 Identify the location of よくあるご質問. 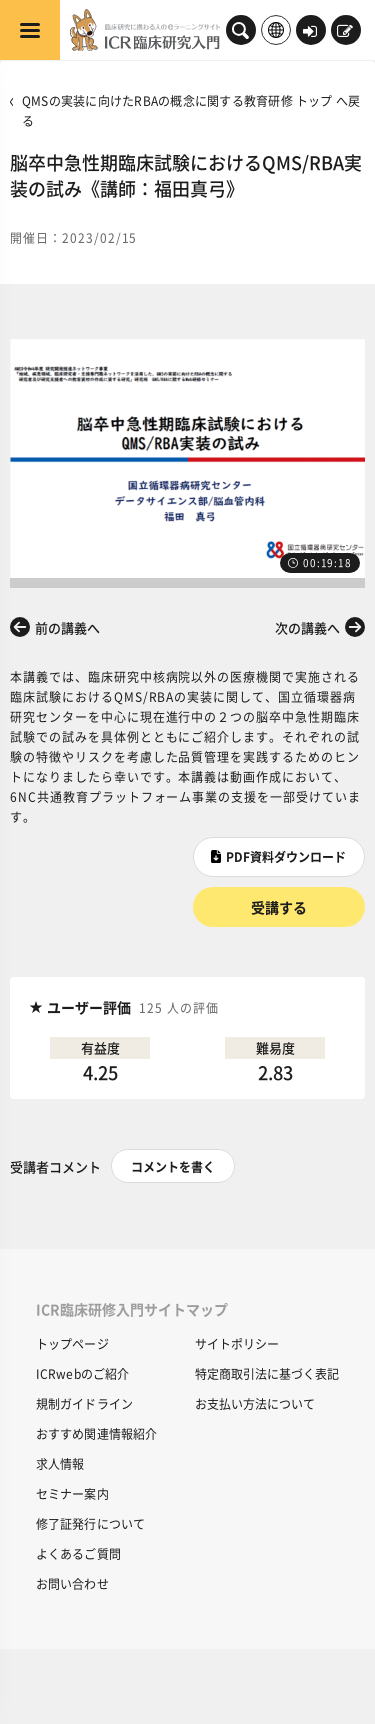
(78, 1553).